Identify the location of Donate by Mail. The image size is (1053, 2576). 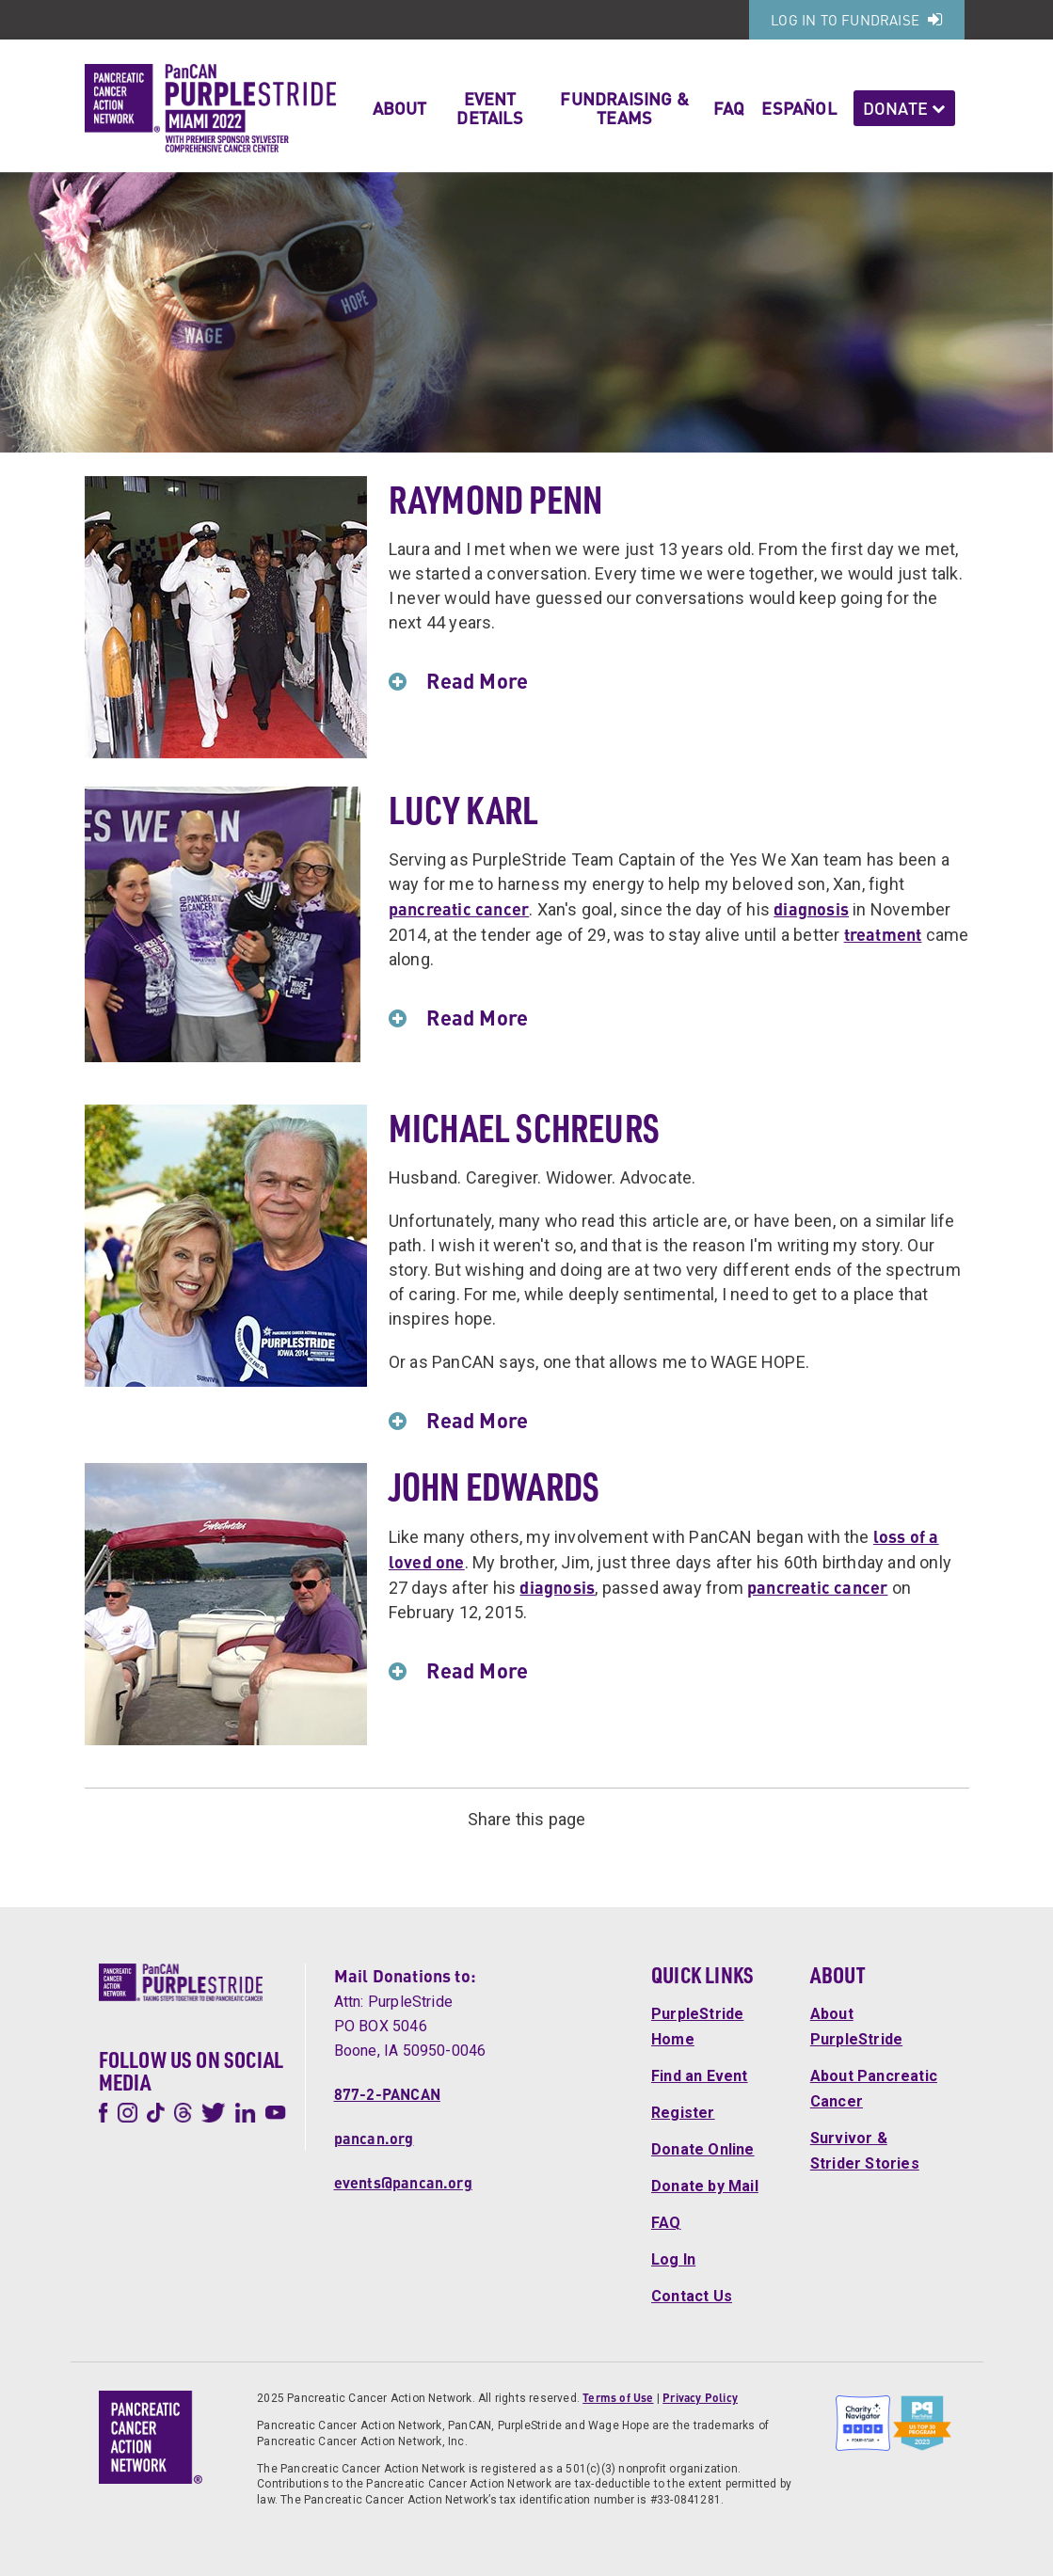
(704, 2186).